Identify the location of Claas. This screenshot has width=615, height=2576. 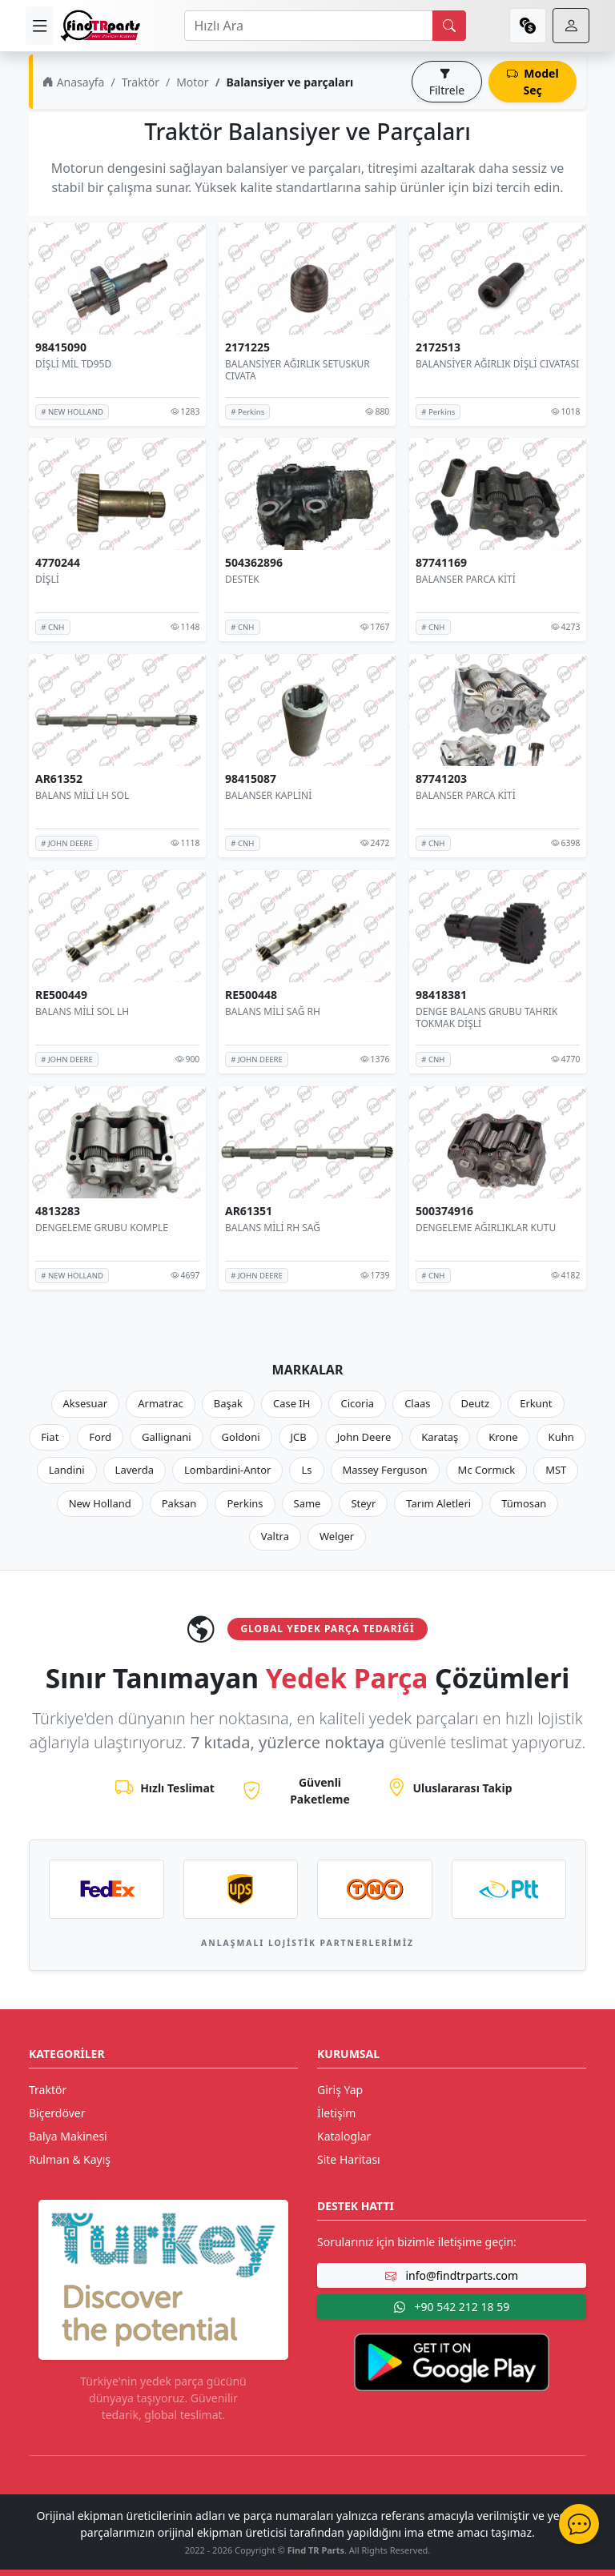
(417, 1403).